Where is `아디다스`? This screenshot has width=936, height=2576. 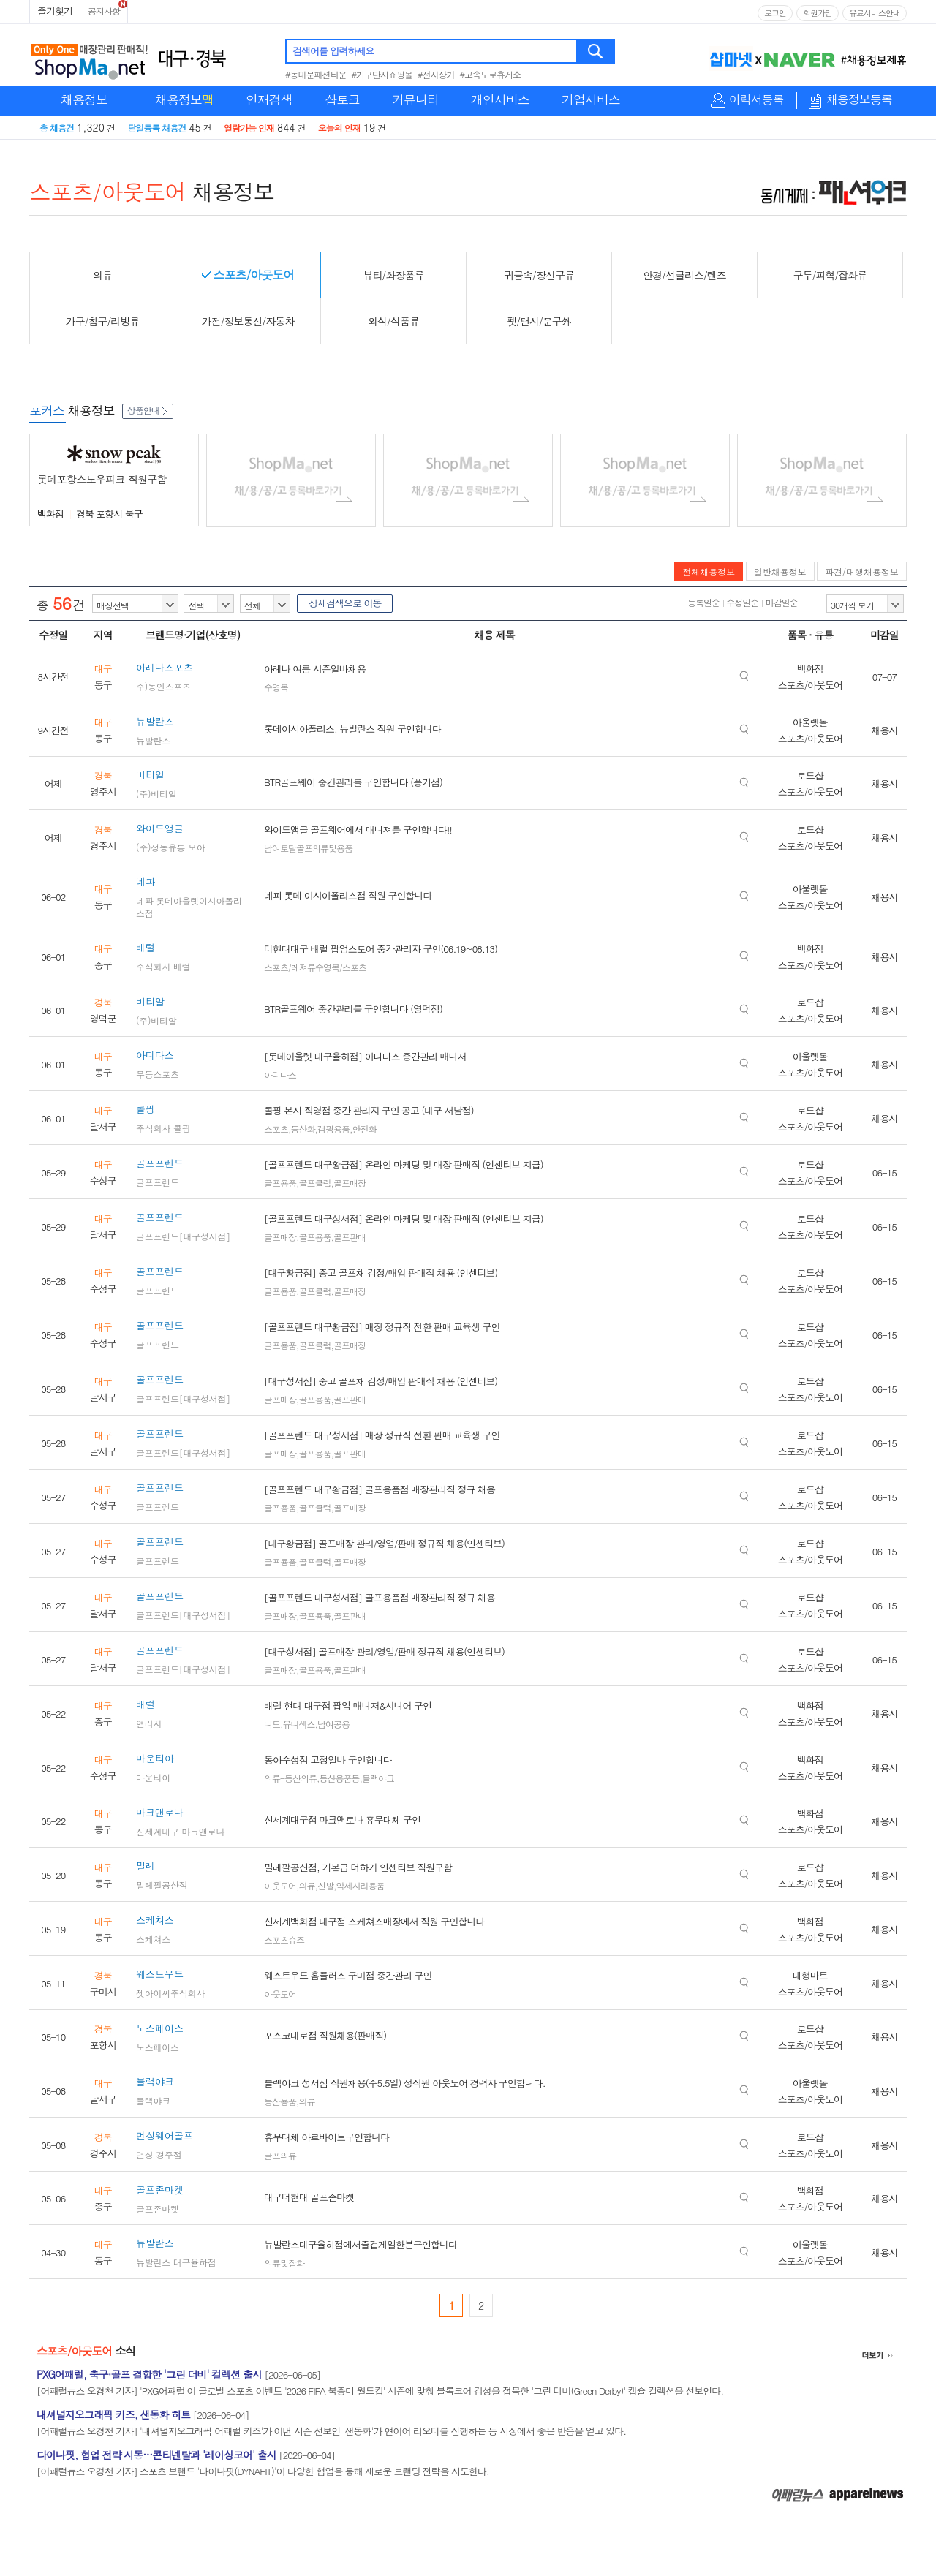
아디다스 is located at coordinates (280, 1074).